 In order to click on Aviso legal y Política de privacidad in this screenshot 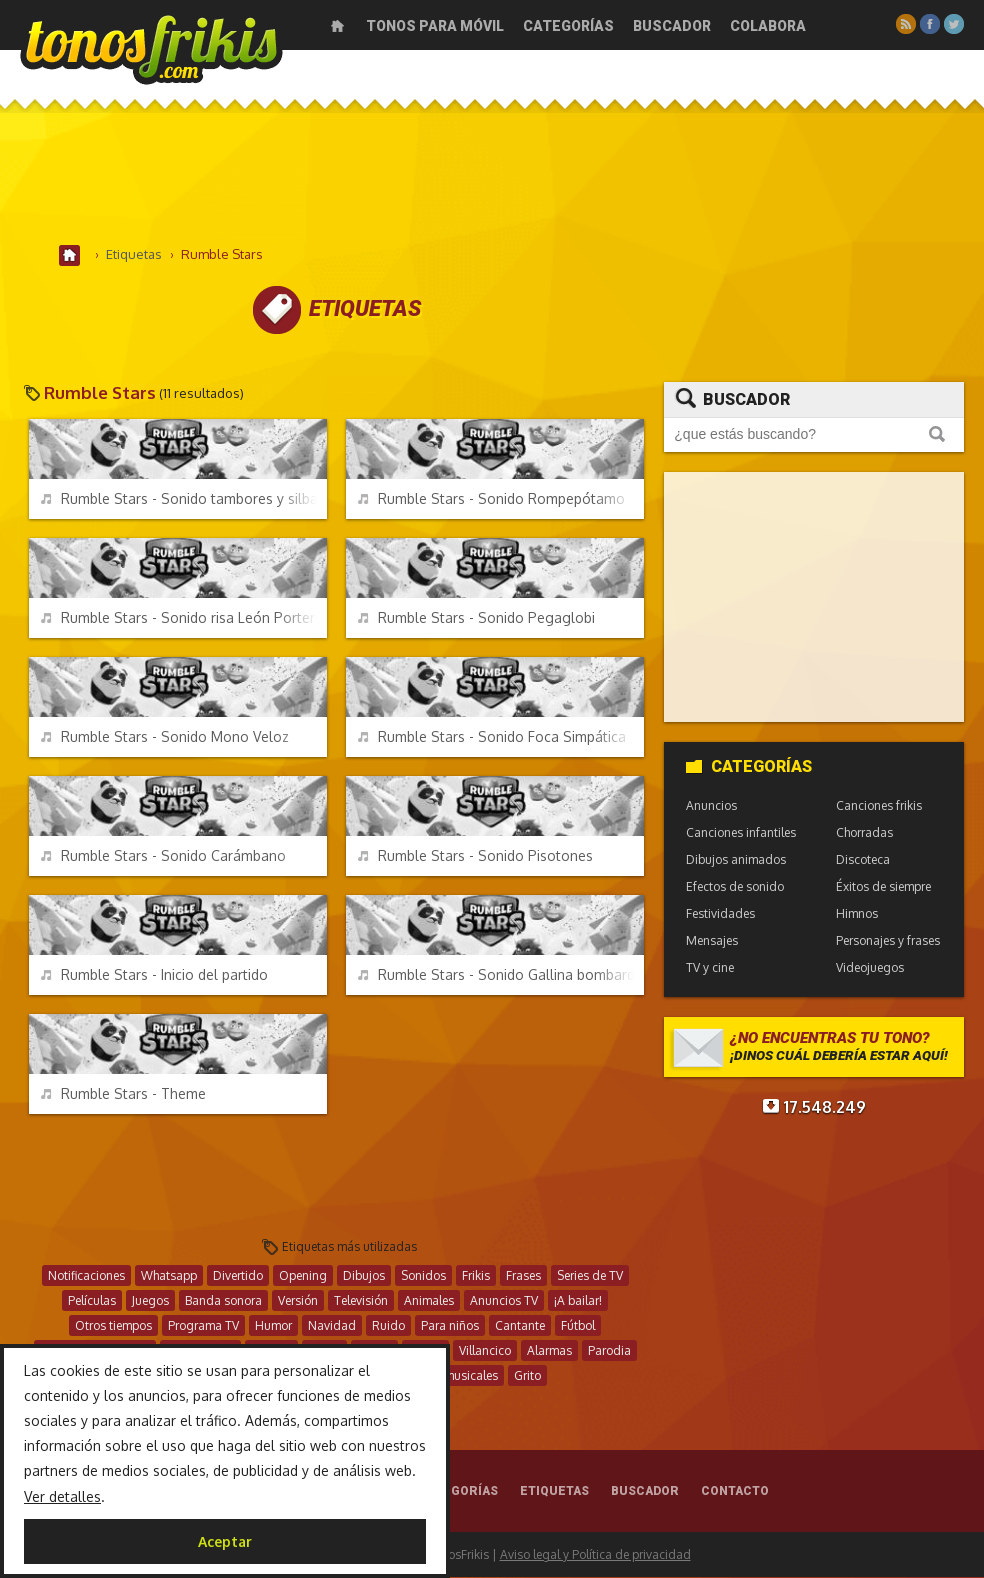, I will do `click(595, 1555)`.